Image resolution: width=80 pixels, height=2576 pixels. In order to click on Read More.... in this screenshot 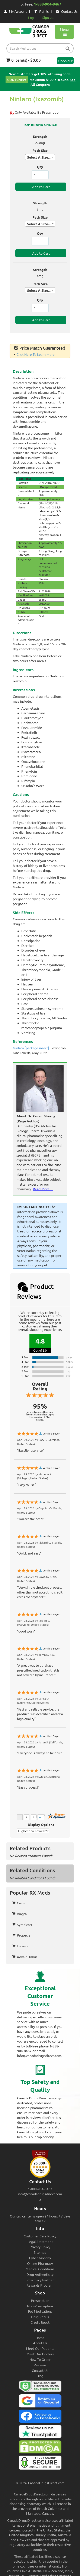, I will do `click(43, 1189)`.